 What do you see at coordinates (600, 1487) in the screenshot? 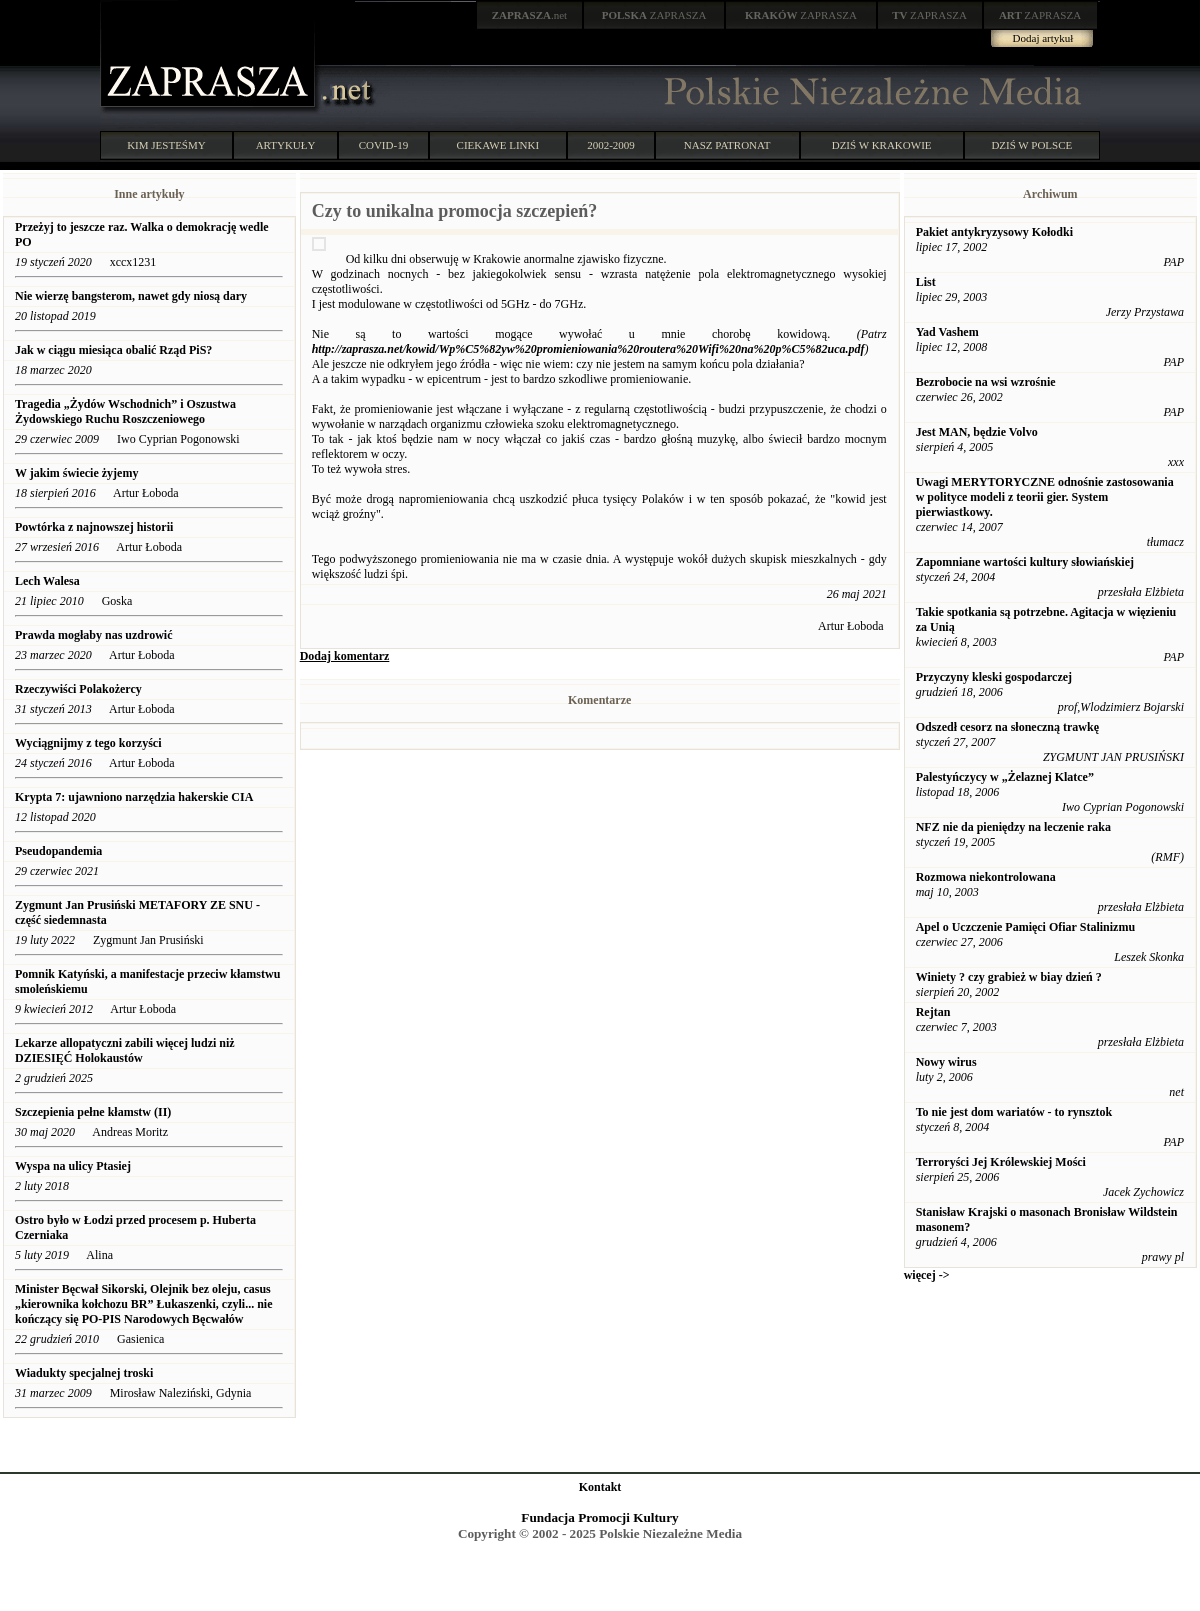
I see `Kontakt` at bounding box center [600, 1487].